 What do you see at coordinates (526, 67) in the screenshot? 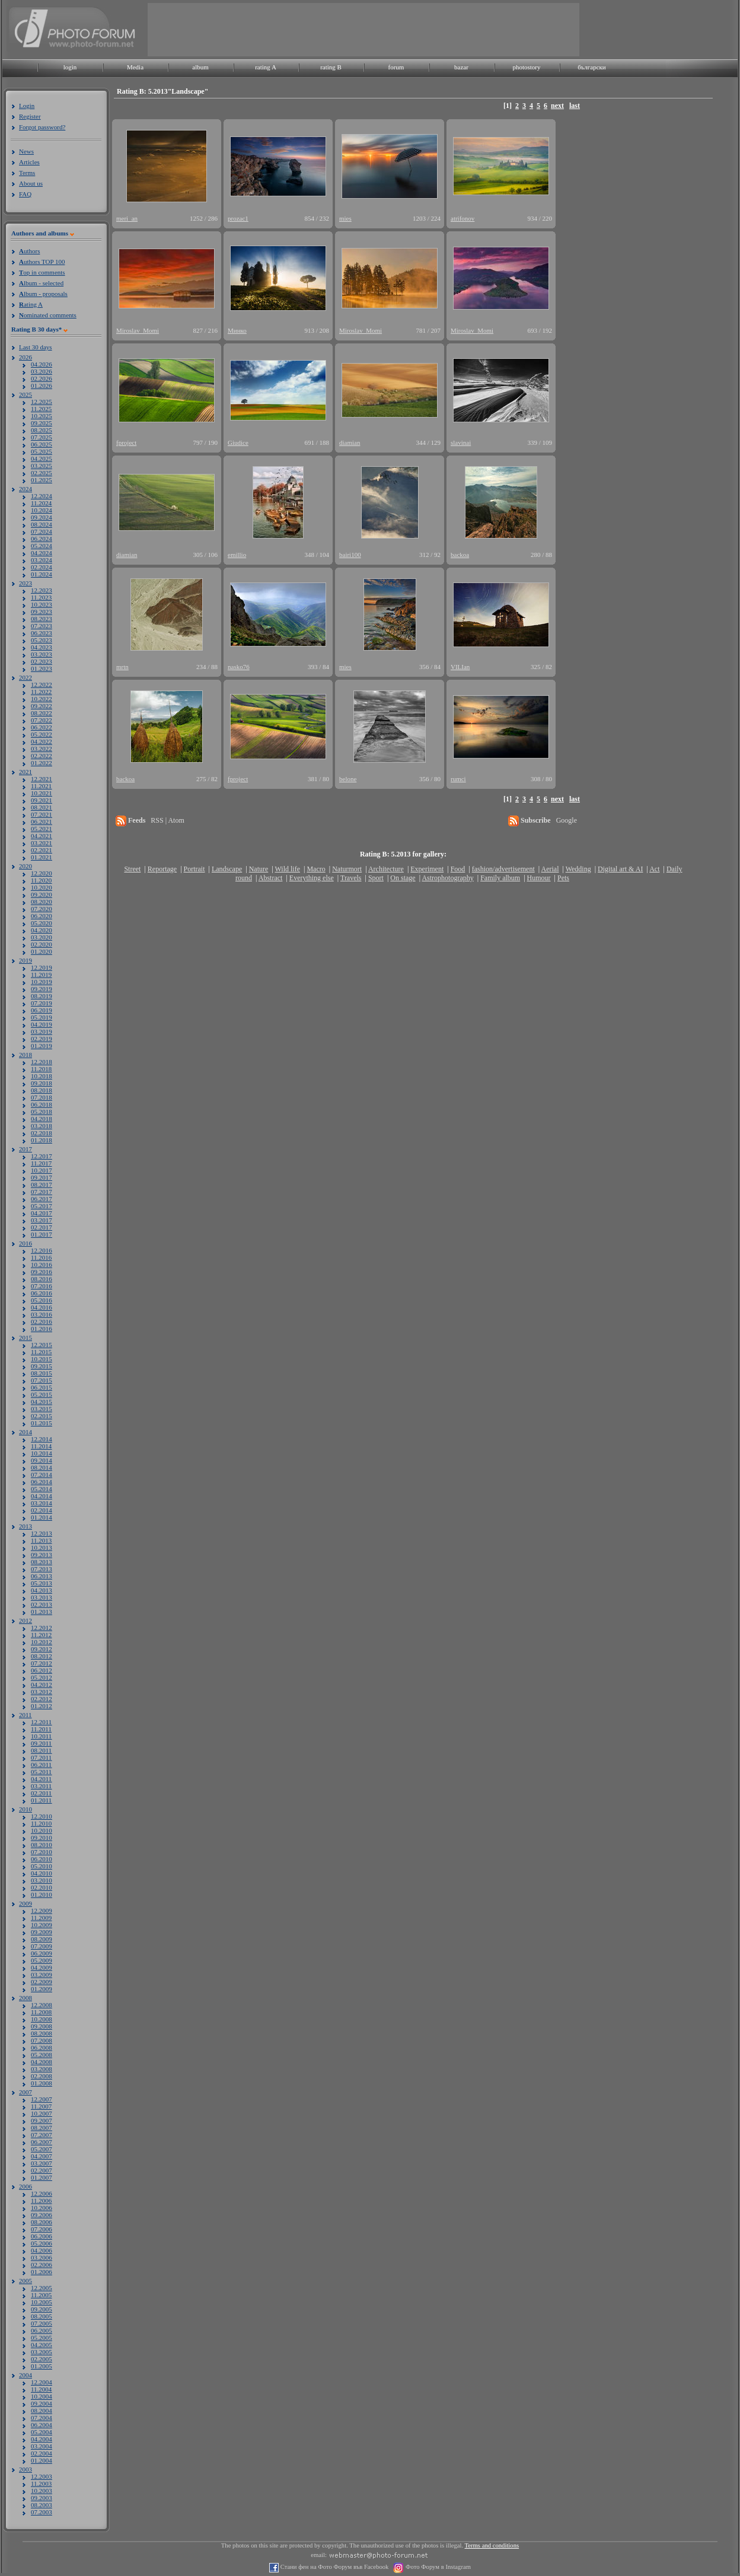
I see `photostory` at bounding box center [526, 67].